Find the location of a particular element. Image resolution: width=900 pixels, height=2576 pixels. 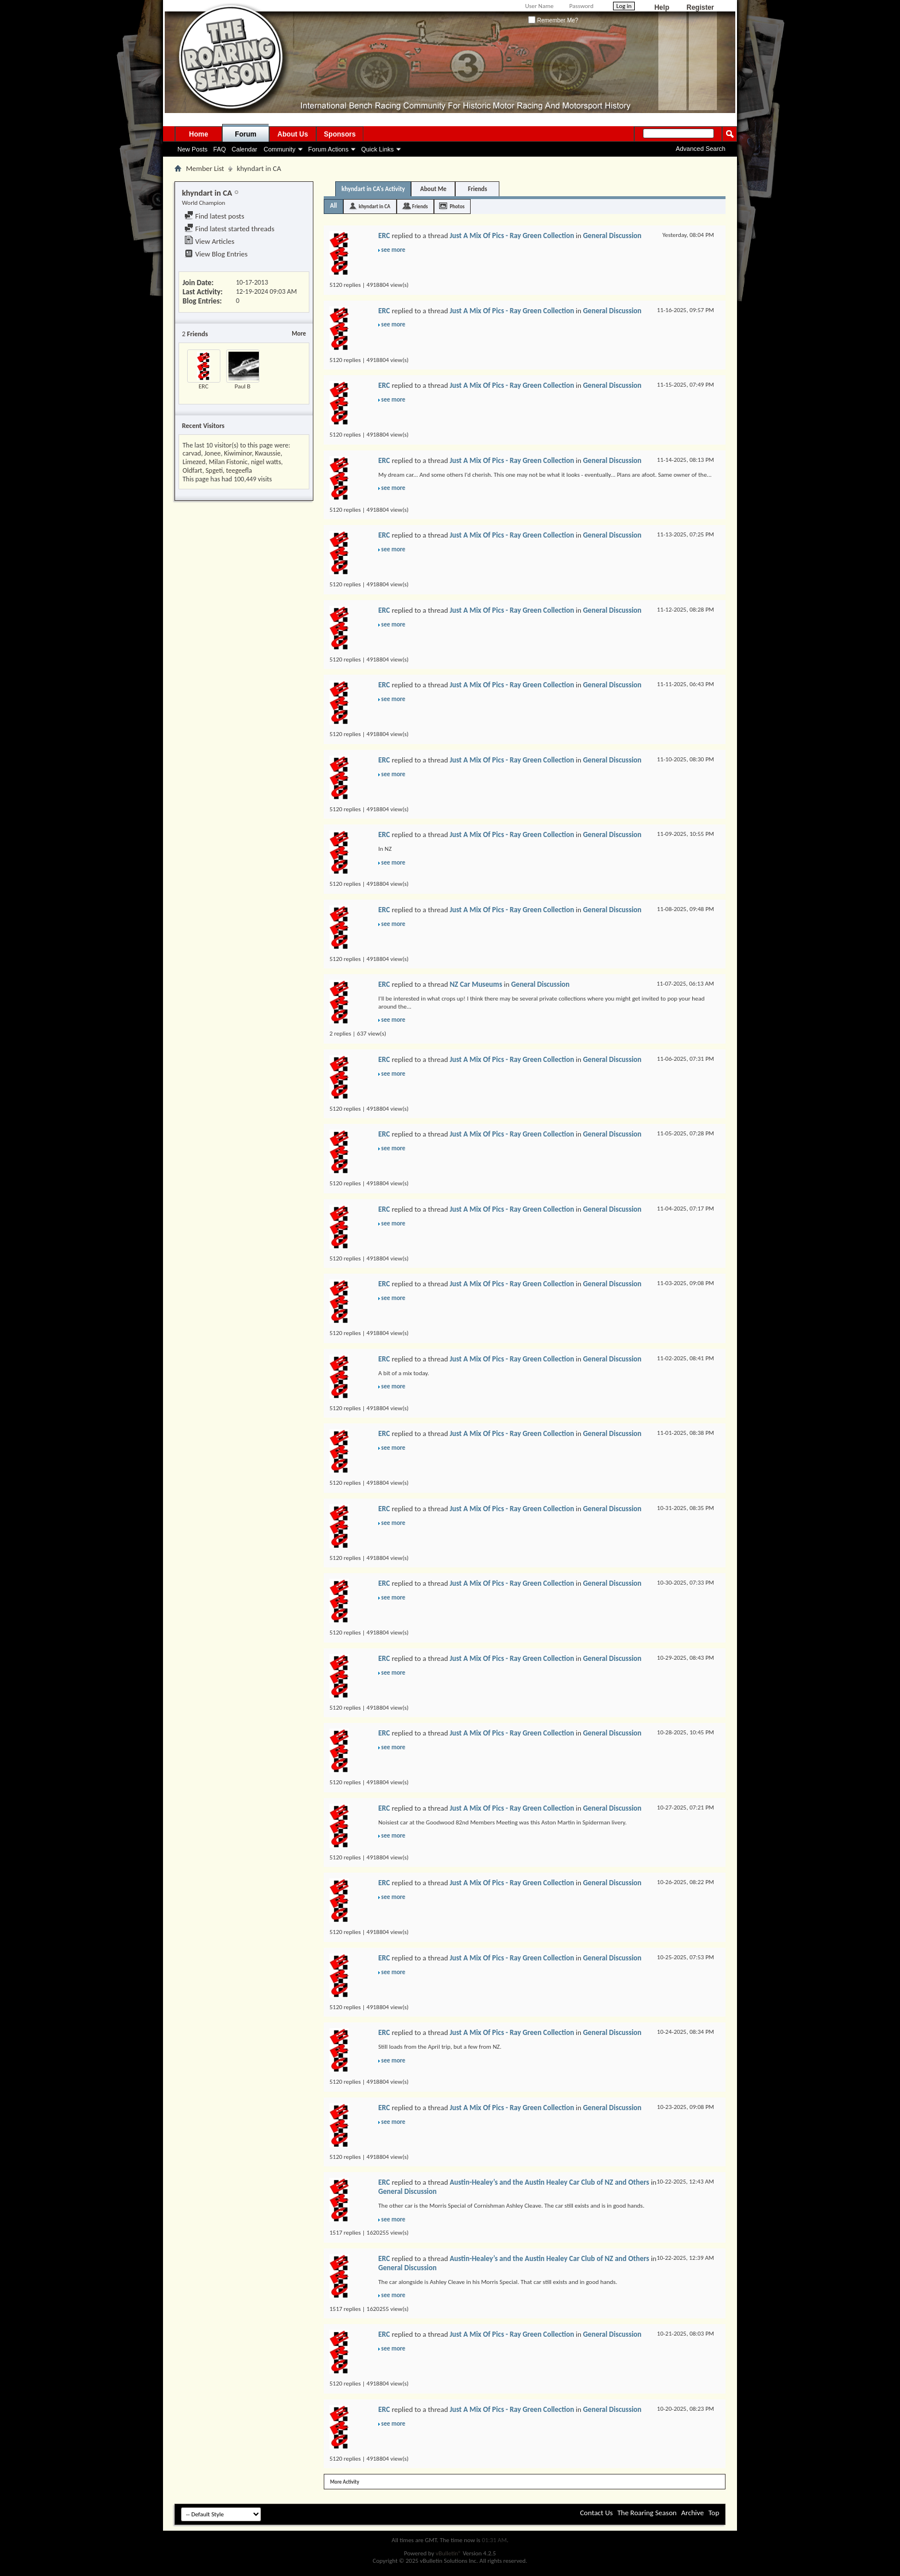

NZ Car Museums is located at coordinates (475, 984).